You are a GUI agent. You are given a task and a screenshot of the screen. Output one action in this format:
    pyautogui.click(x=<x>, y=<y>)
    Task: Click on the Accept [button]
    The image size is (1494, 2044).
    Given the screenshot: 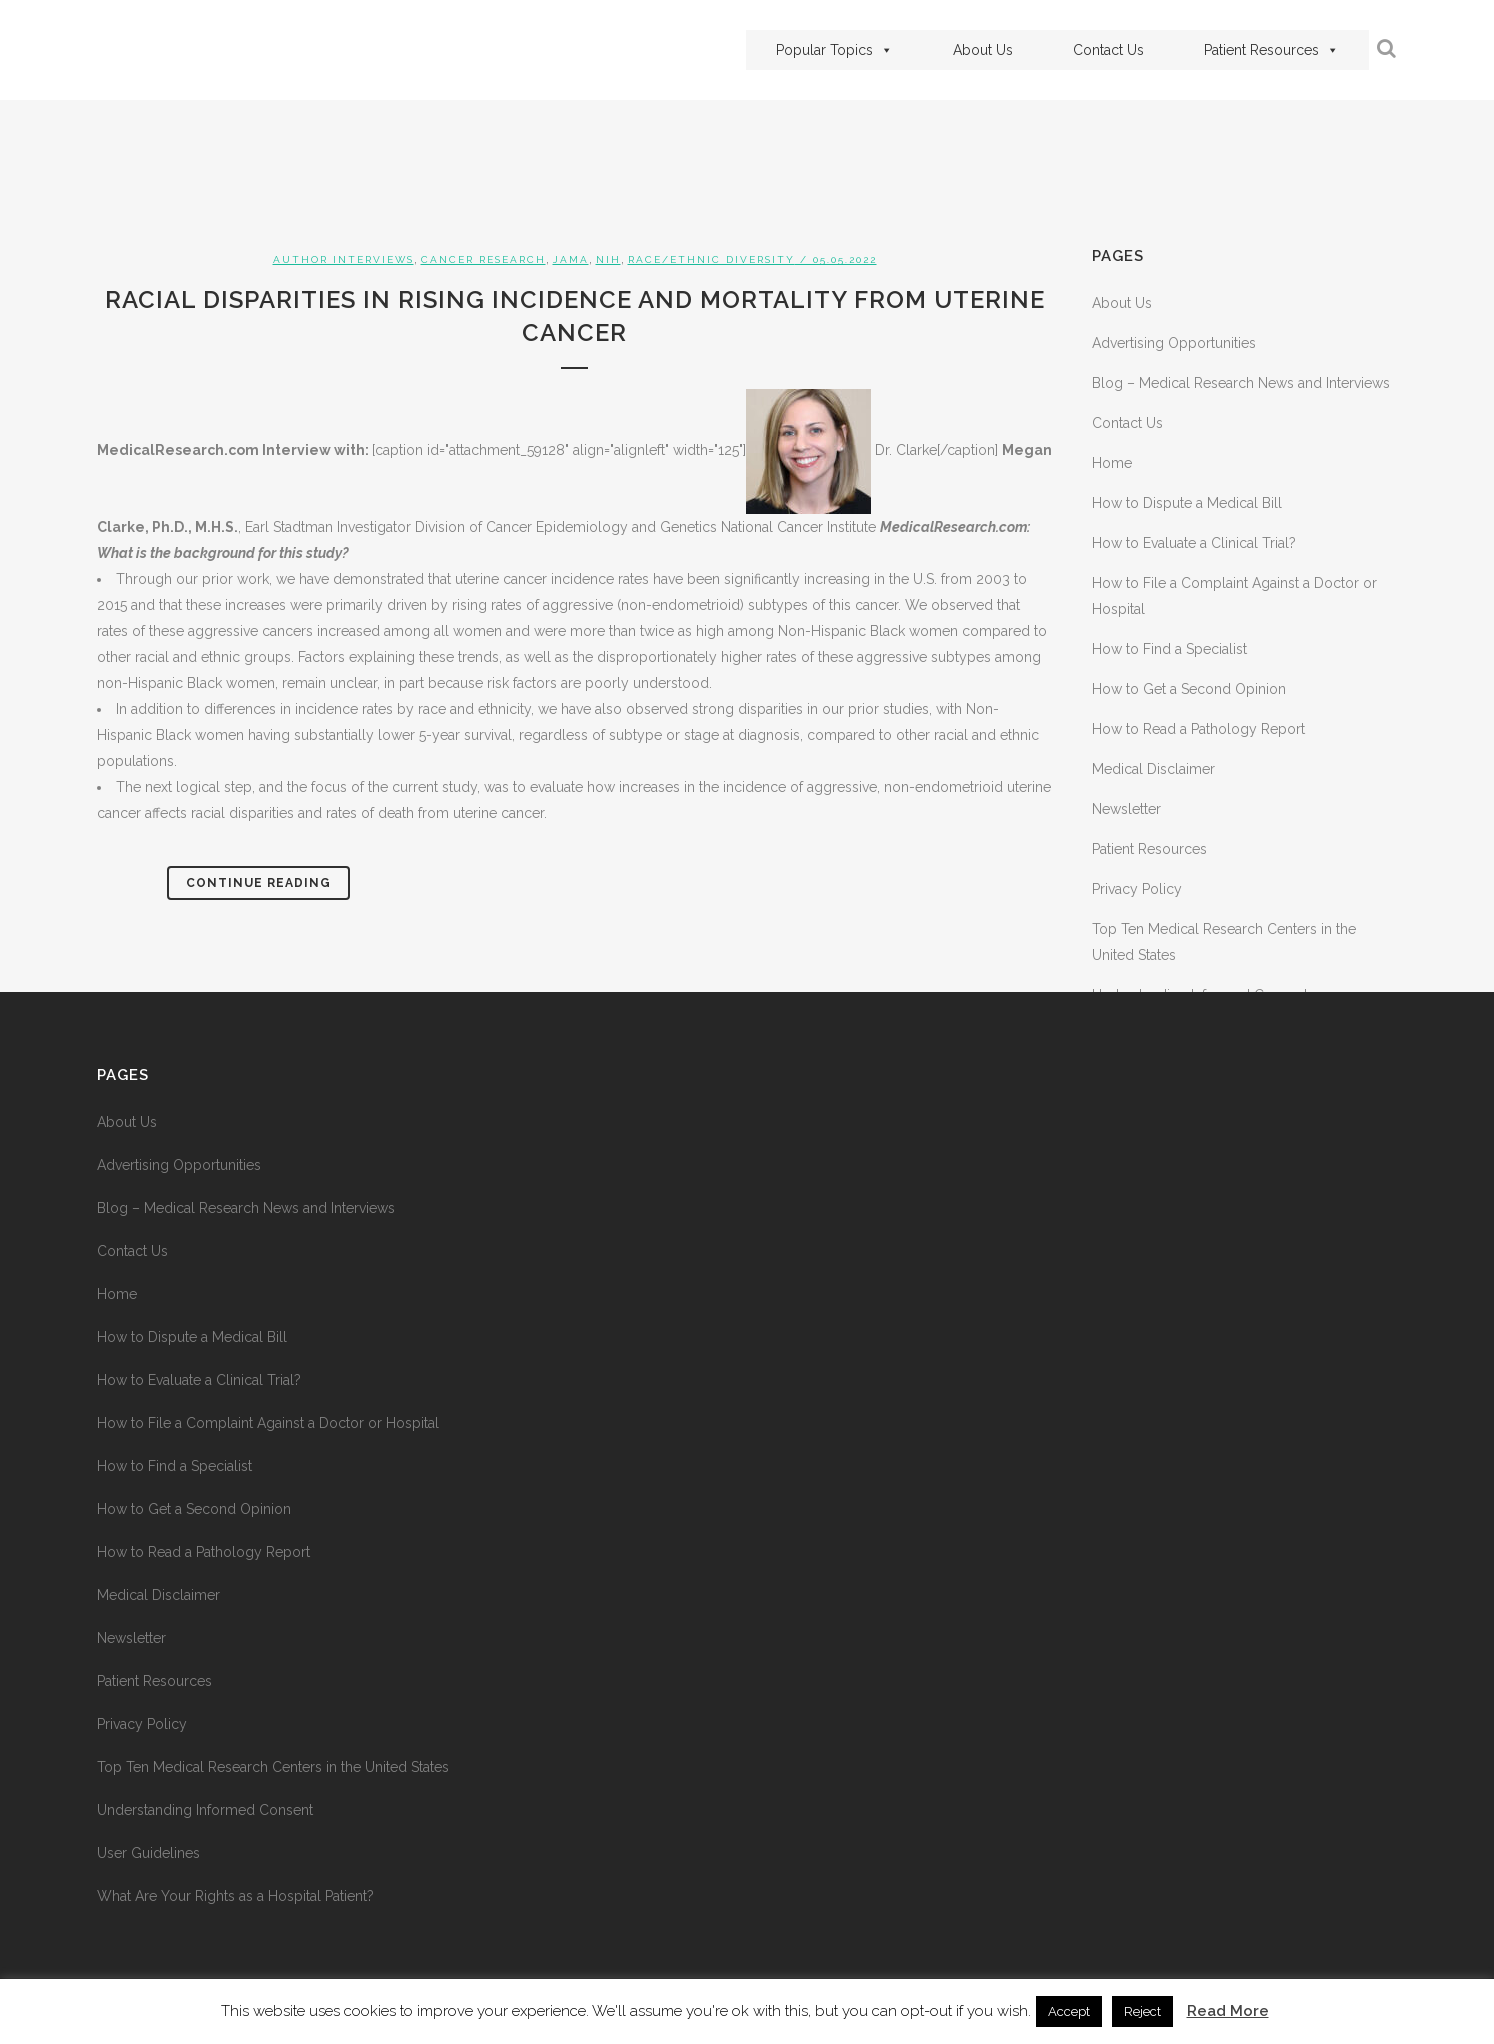 What is the action you would take?
    pyautogui.click(x=1069, y=2011)
    